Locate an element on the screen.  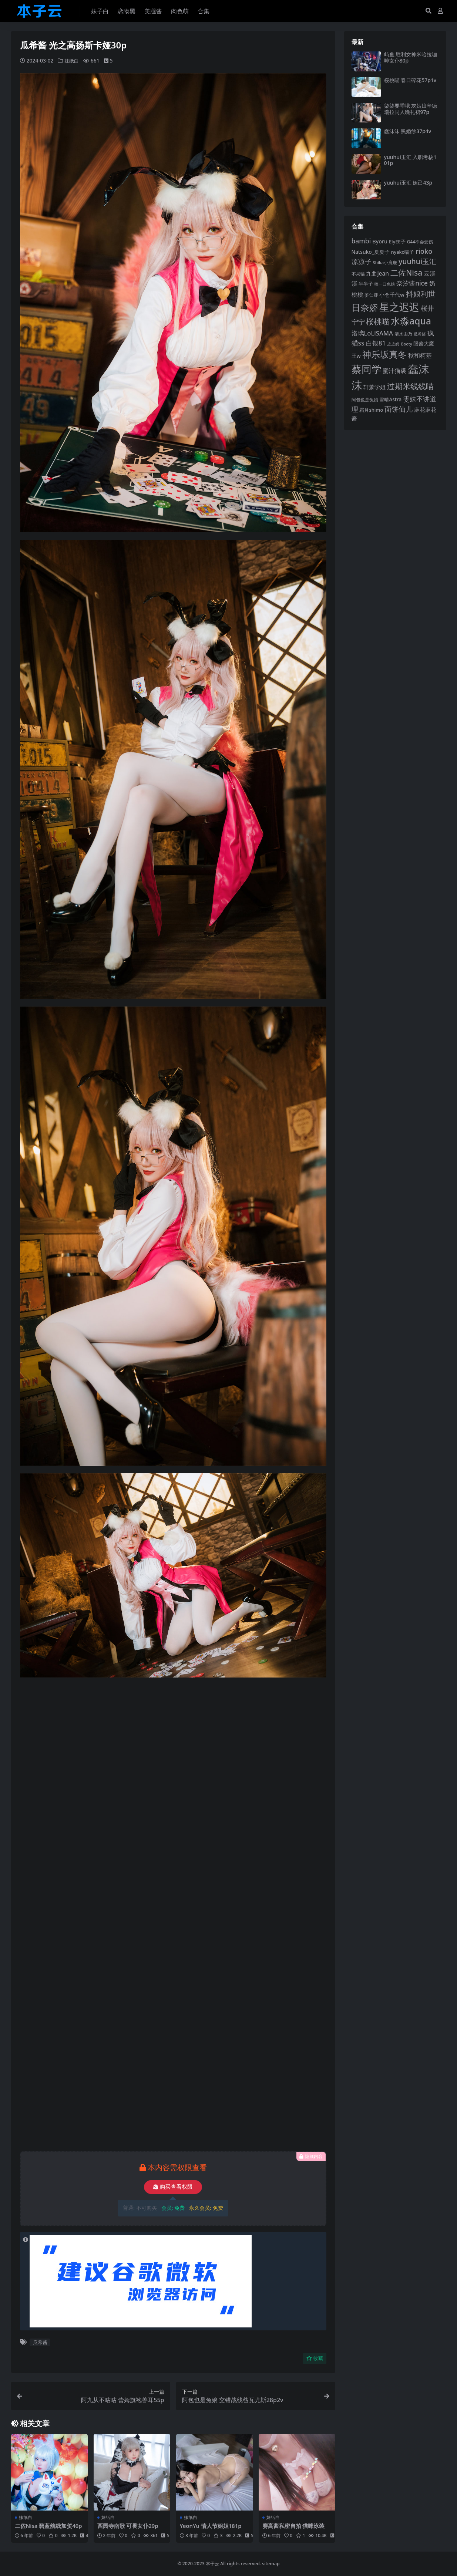
九曲jean [九曲jean (114 项)] is located at coordinates (377, 273).